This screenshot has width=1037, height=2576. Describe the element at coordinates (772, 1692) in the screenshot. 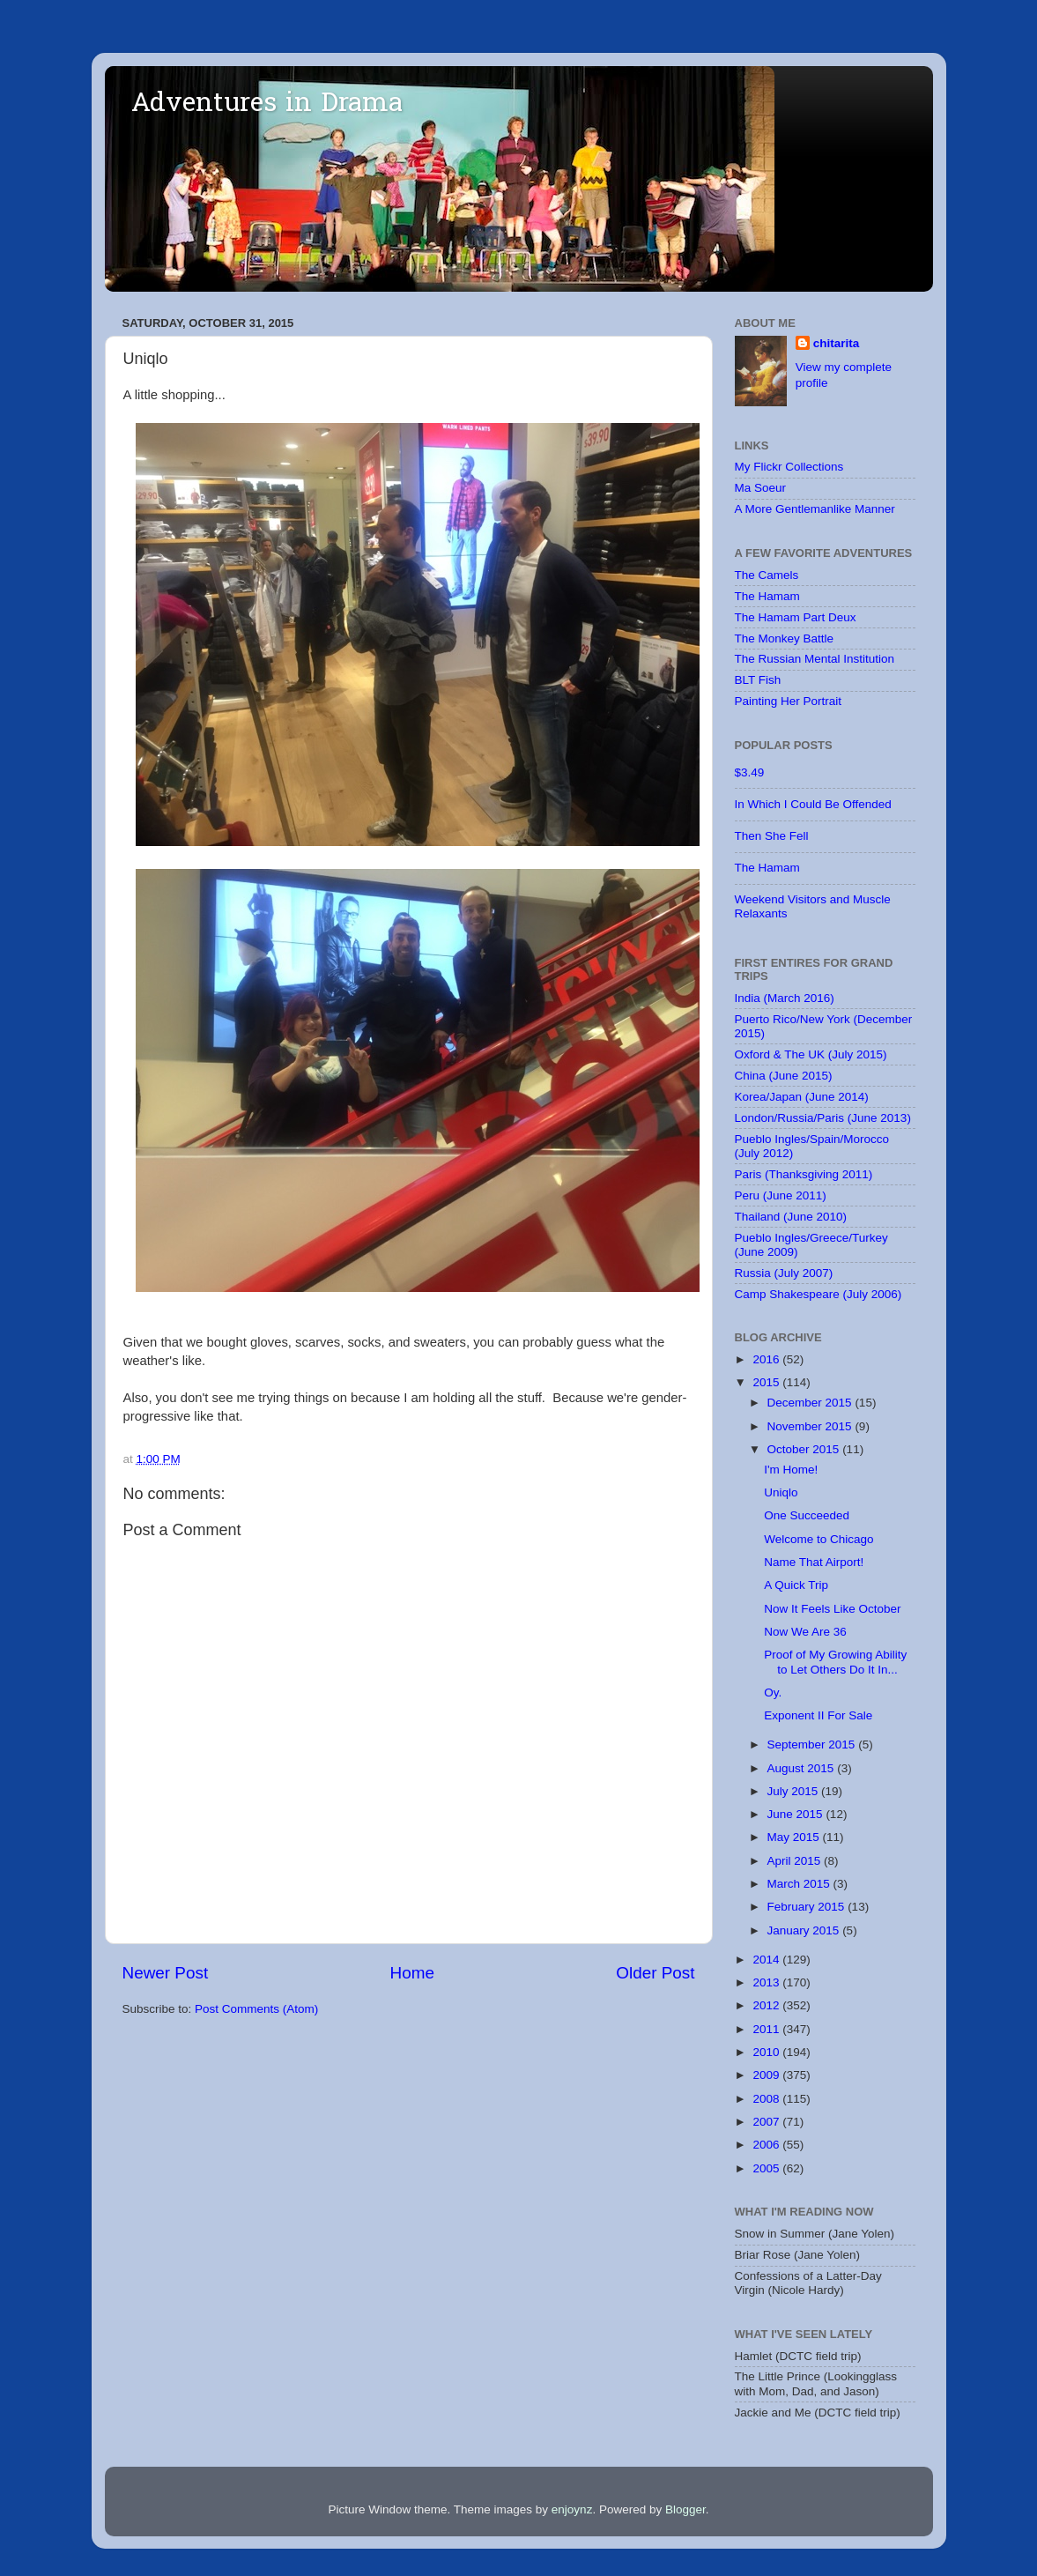

I see `Oy.` at that location.